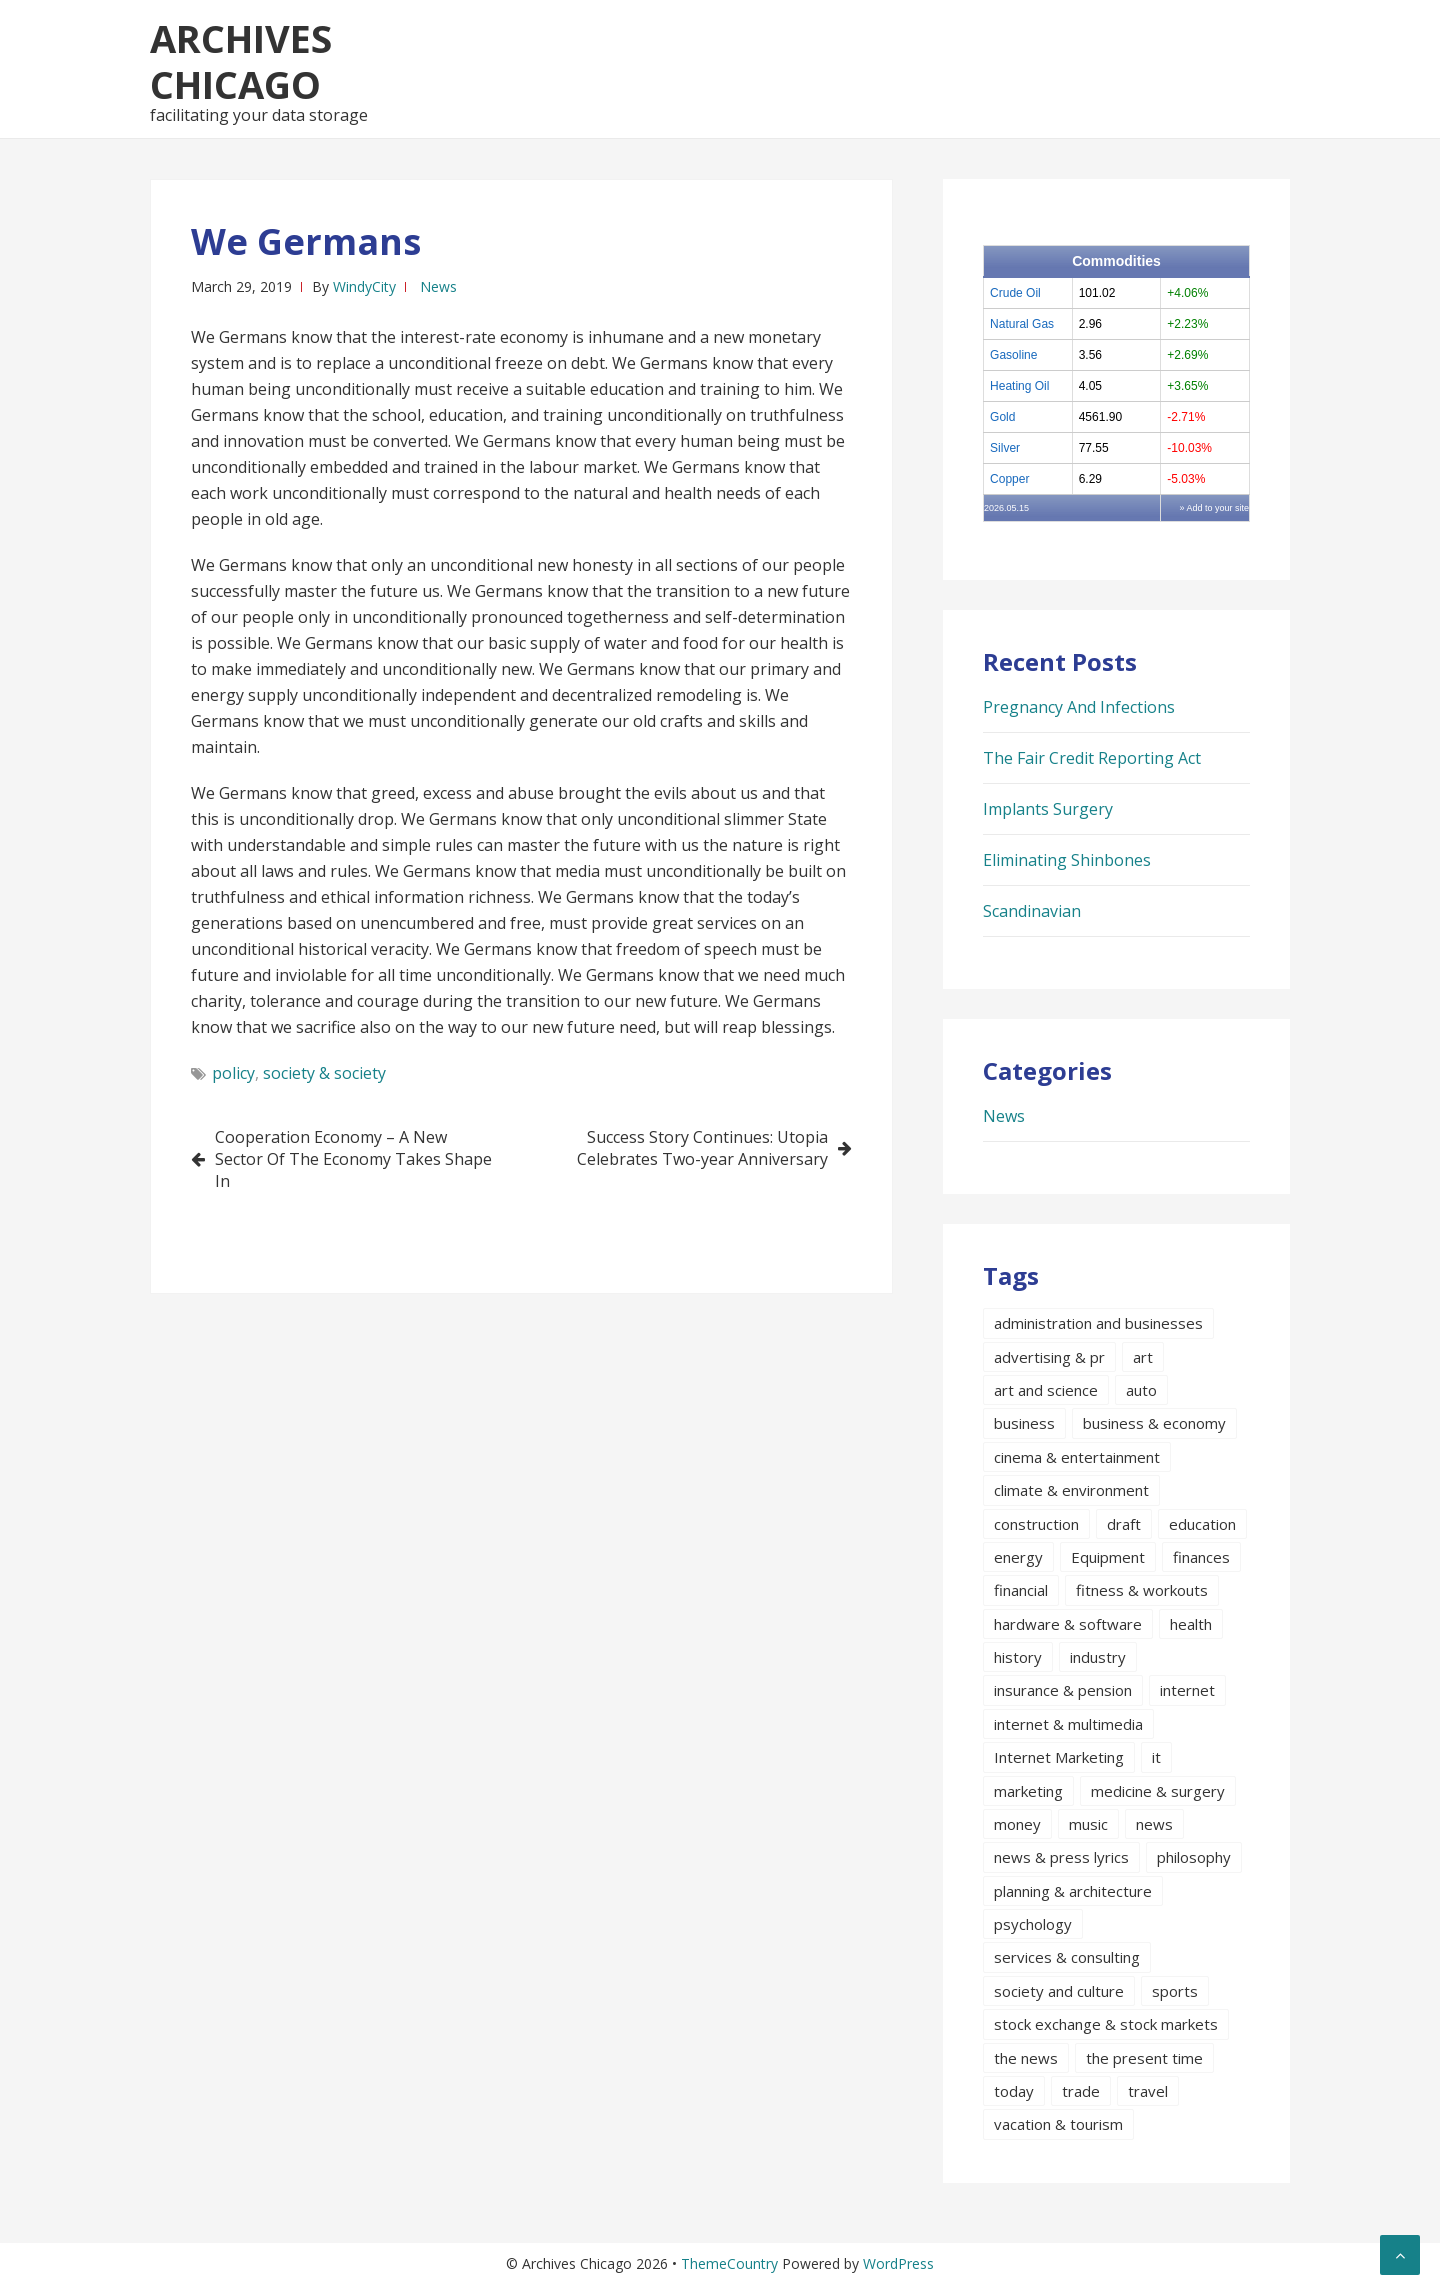 This screenshot has width=1440, height=2285. What do you see at coordinates (1033, 1924) in the screenshot?
I see `psychology` at bounding box center [1033, 1924].